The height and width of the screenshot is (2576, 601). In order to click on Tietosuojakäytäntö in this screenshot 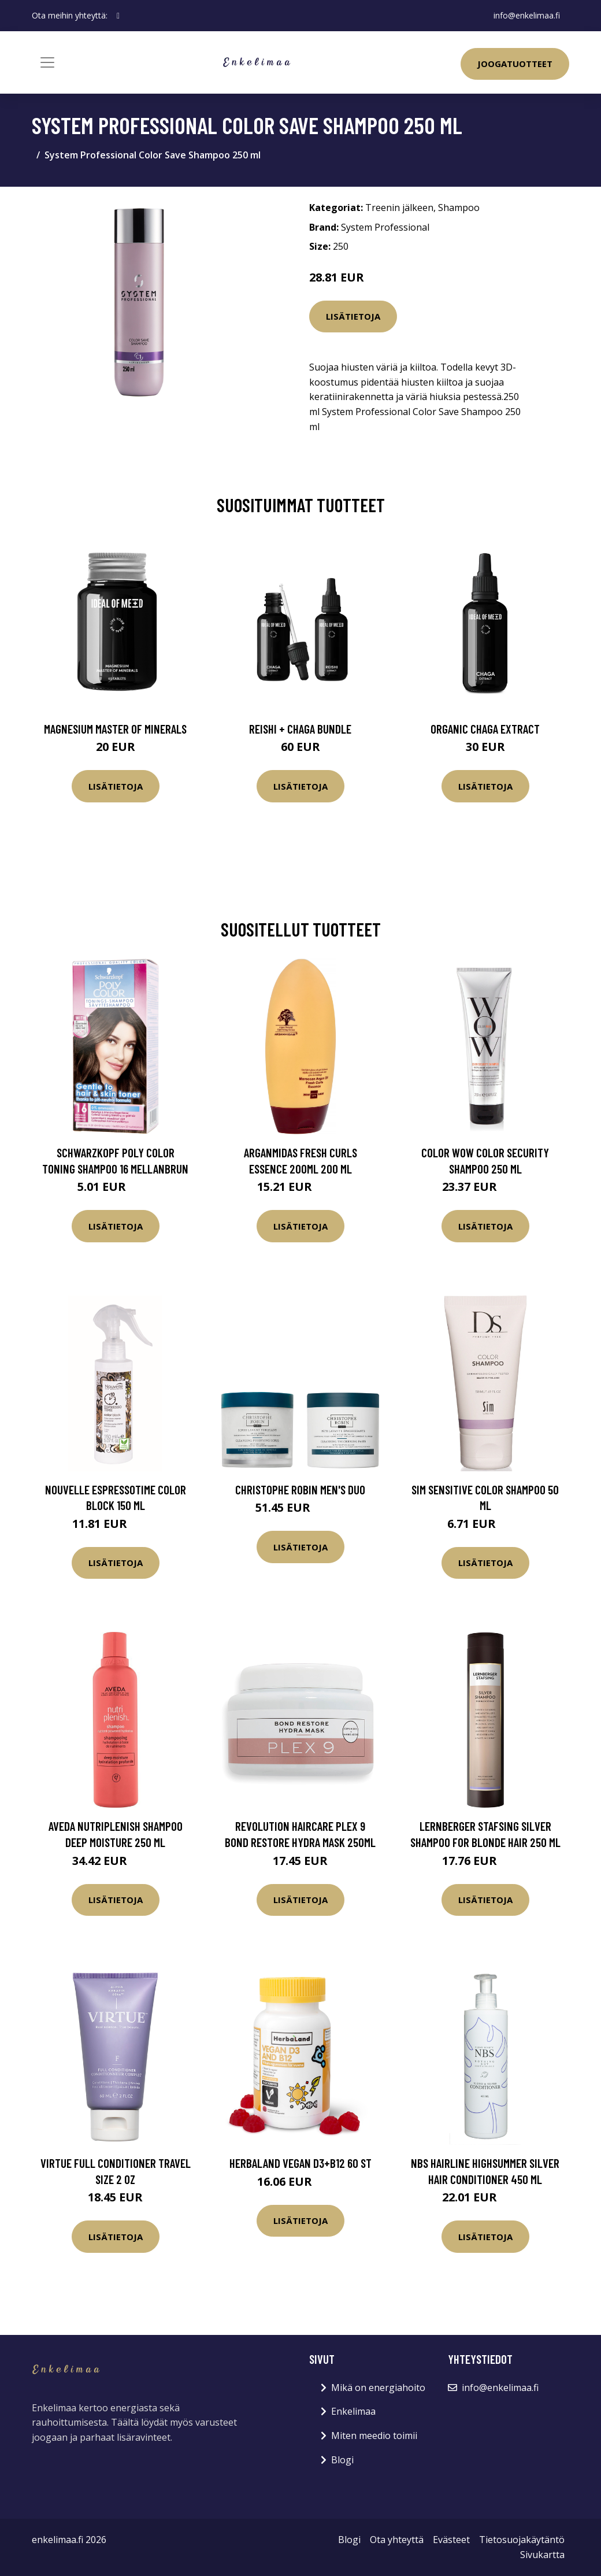, I will do `click(522, 2539)`.